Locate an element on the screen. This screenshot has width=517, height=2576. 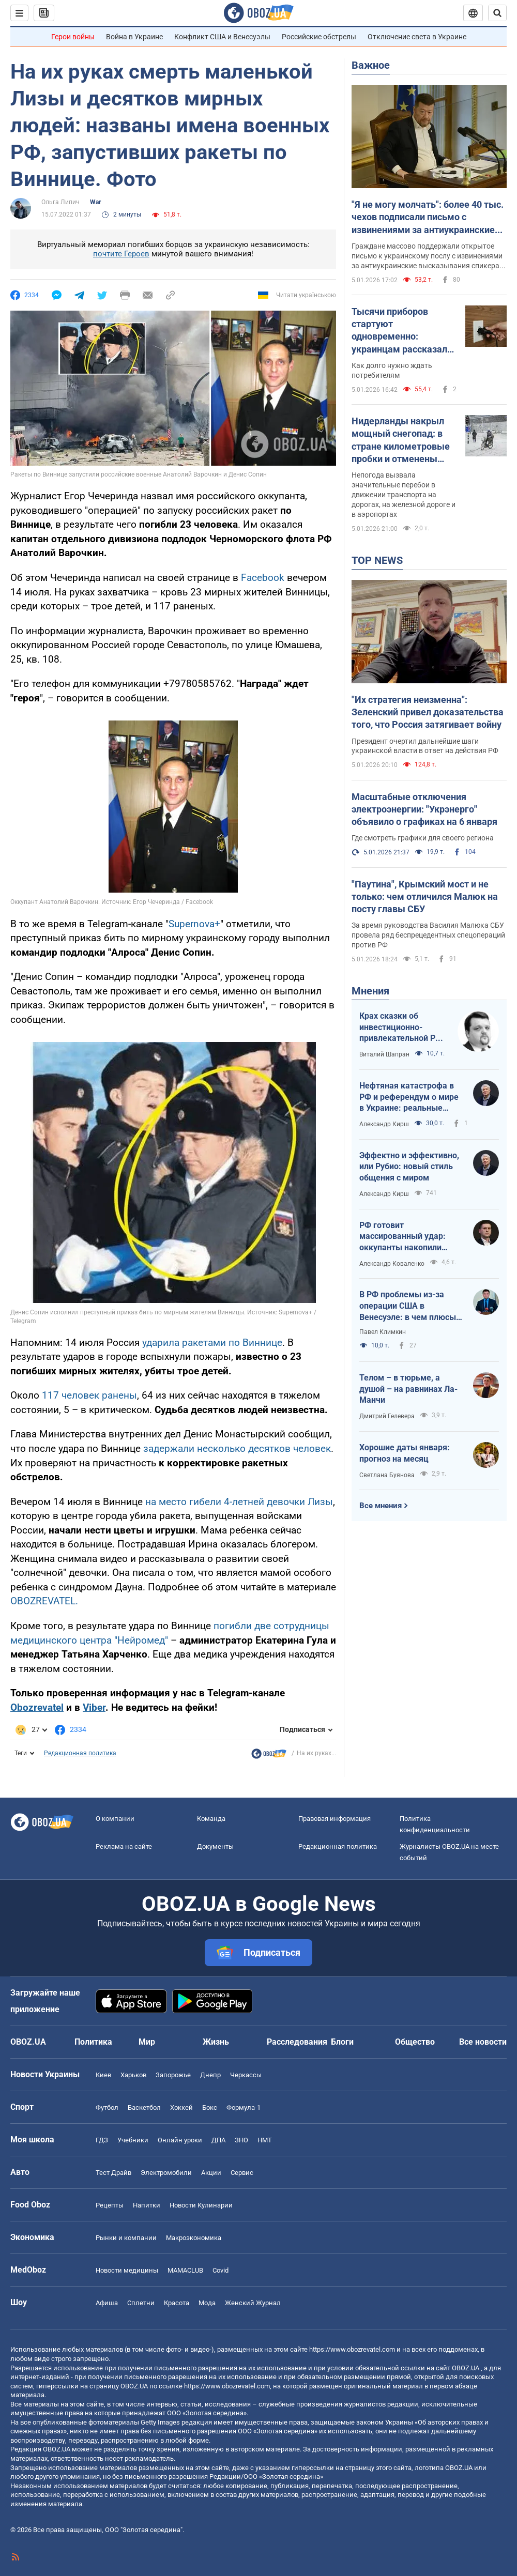
Редакционная политика is located at coordinates (80, 1753).